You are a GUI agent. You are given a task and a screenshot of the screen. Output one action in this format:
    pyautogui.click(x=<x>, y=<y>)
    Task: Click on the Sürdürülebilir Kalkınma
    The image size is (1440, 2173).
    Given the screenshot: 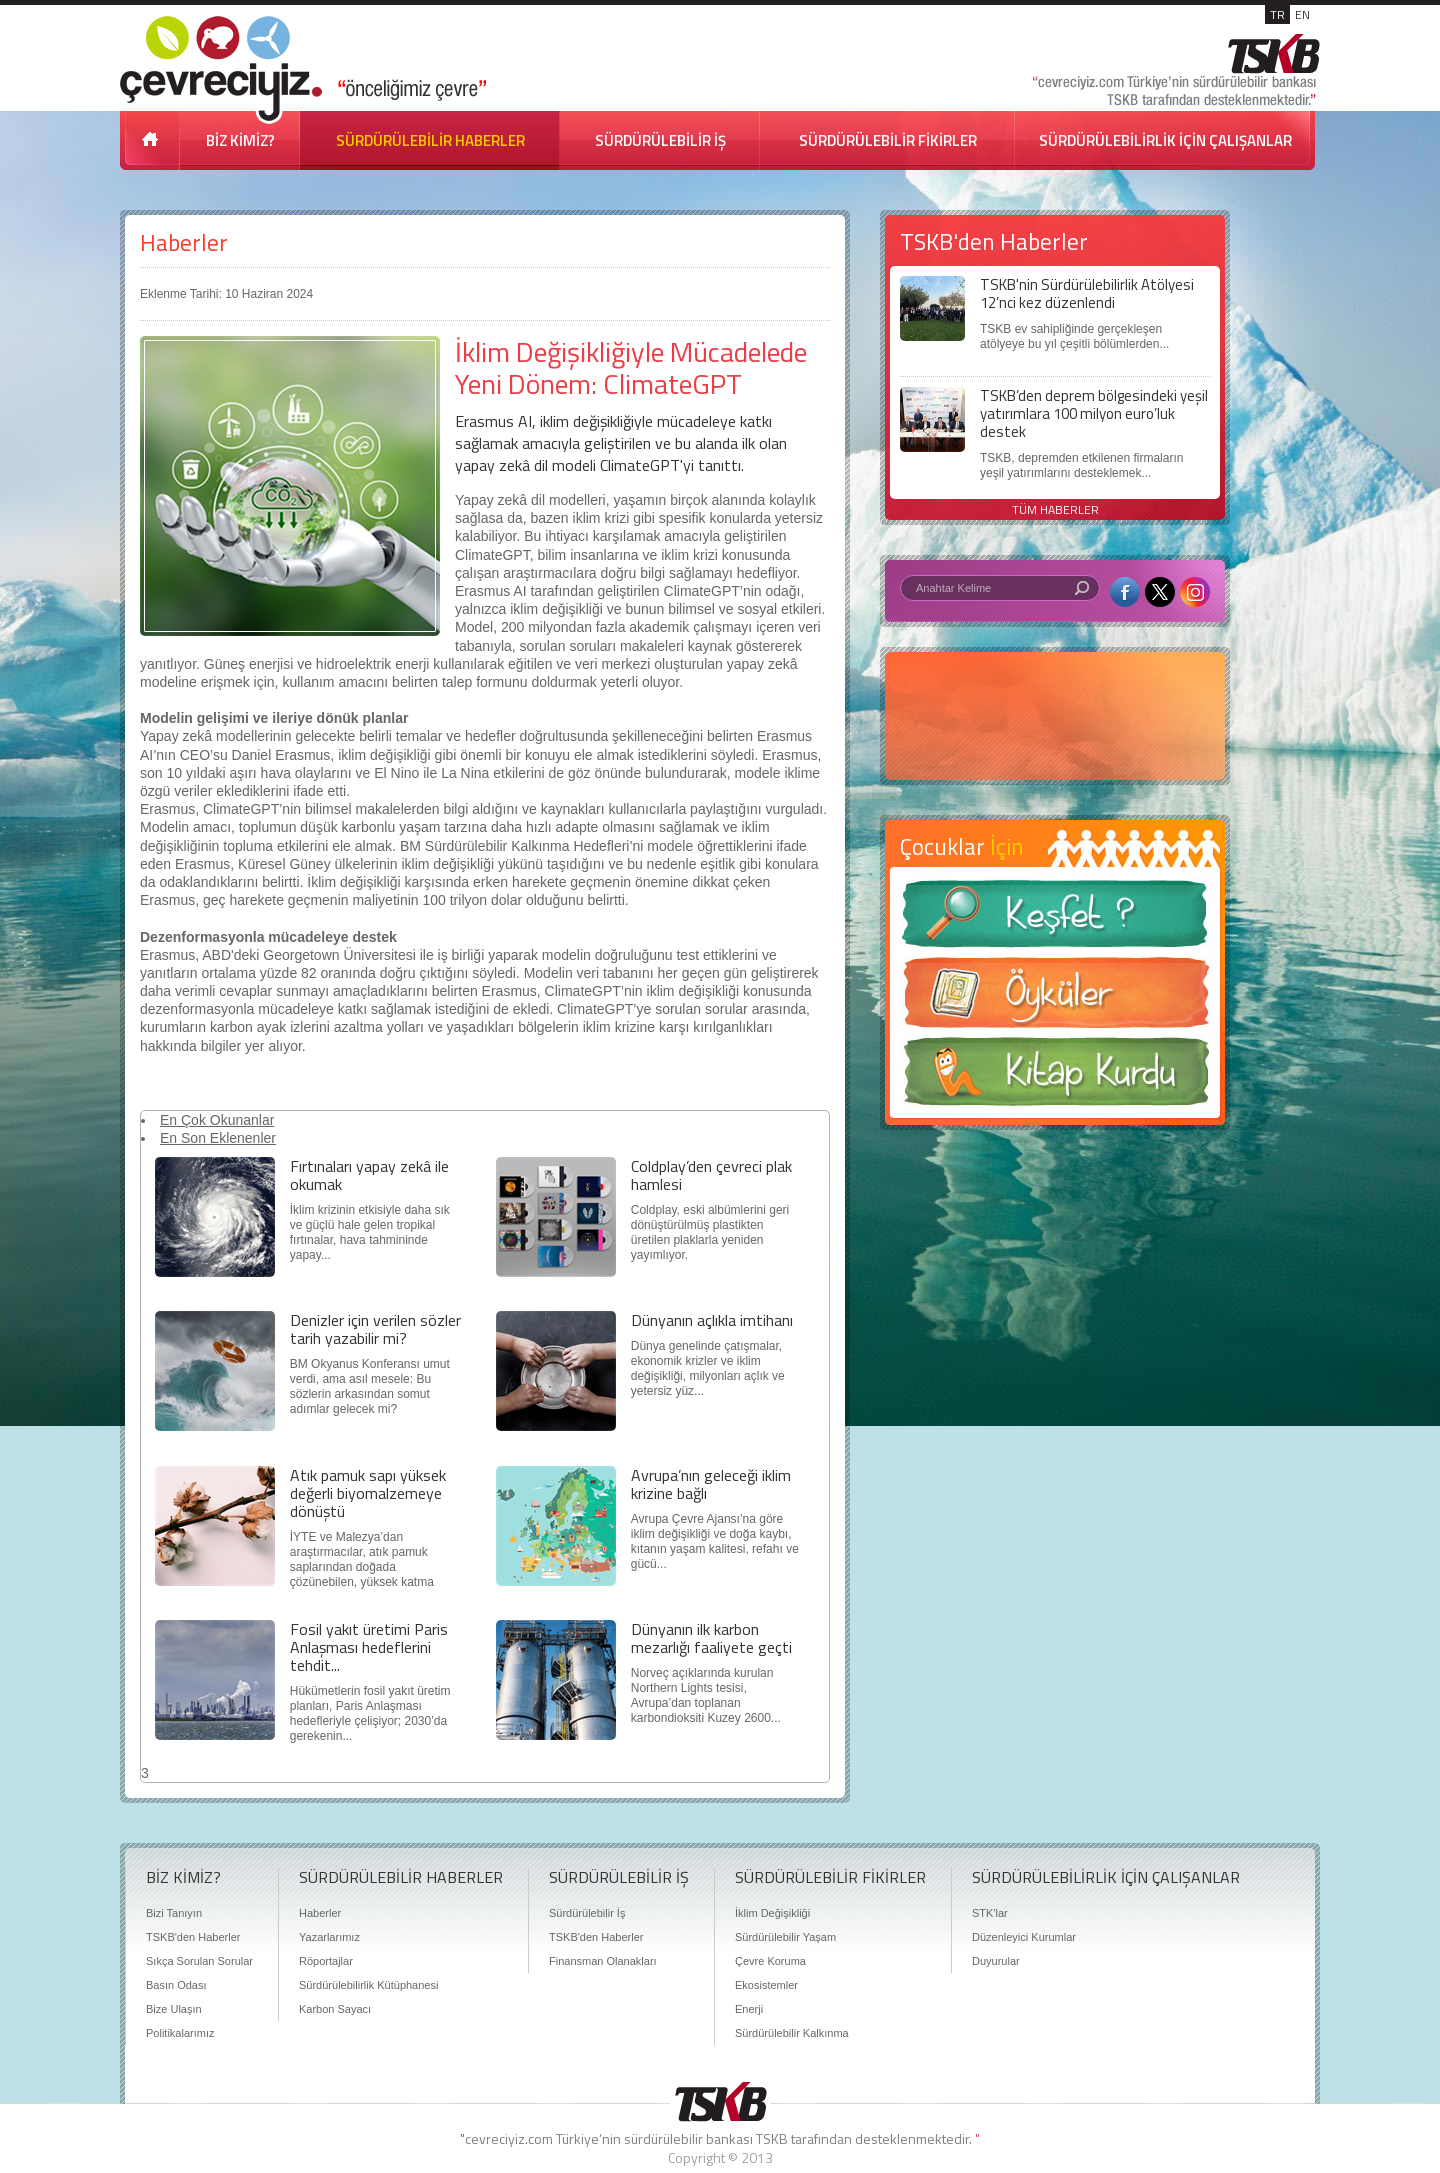 What is the action you would take?
    pyautogui.click(x=792, y=2033)
    